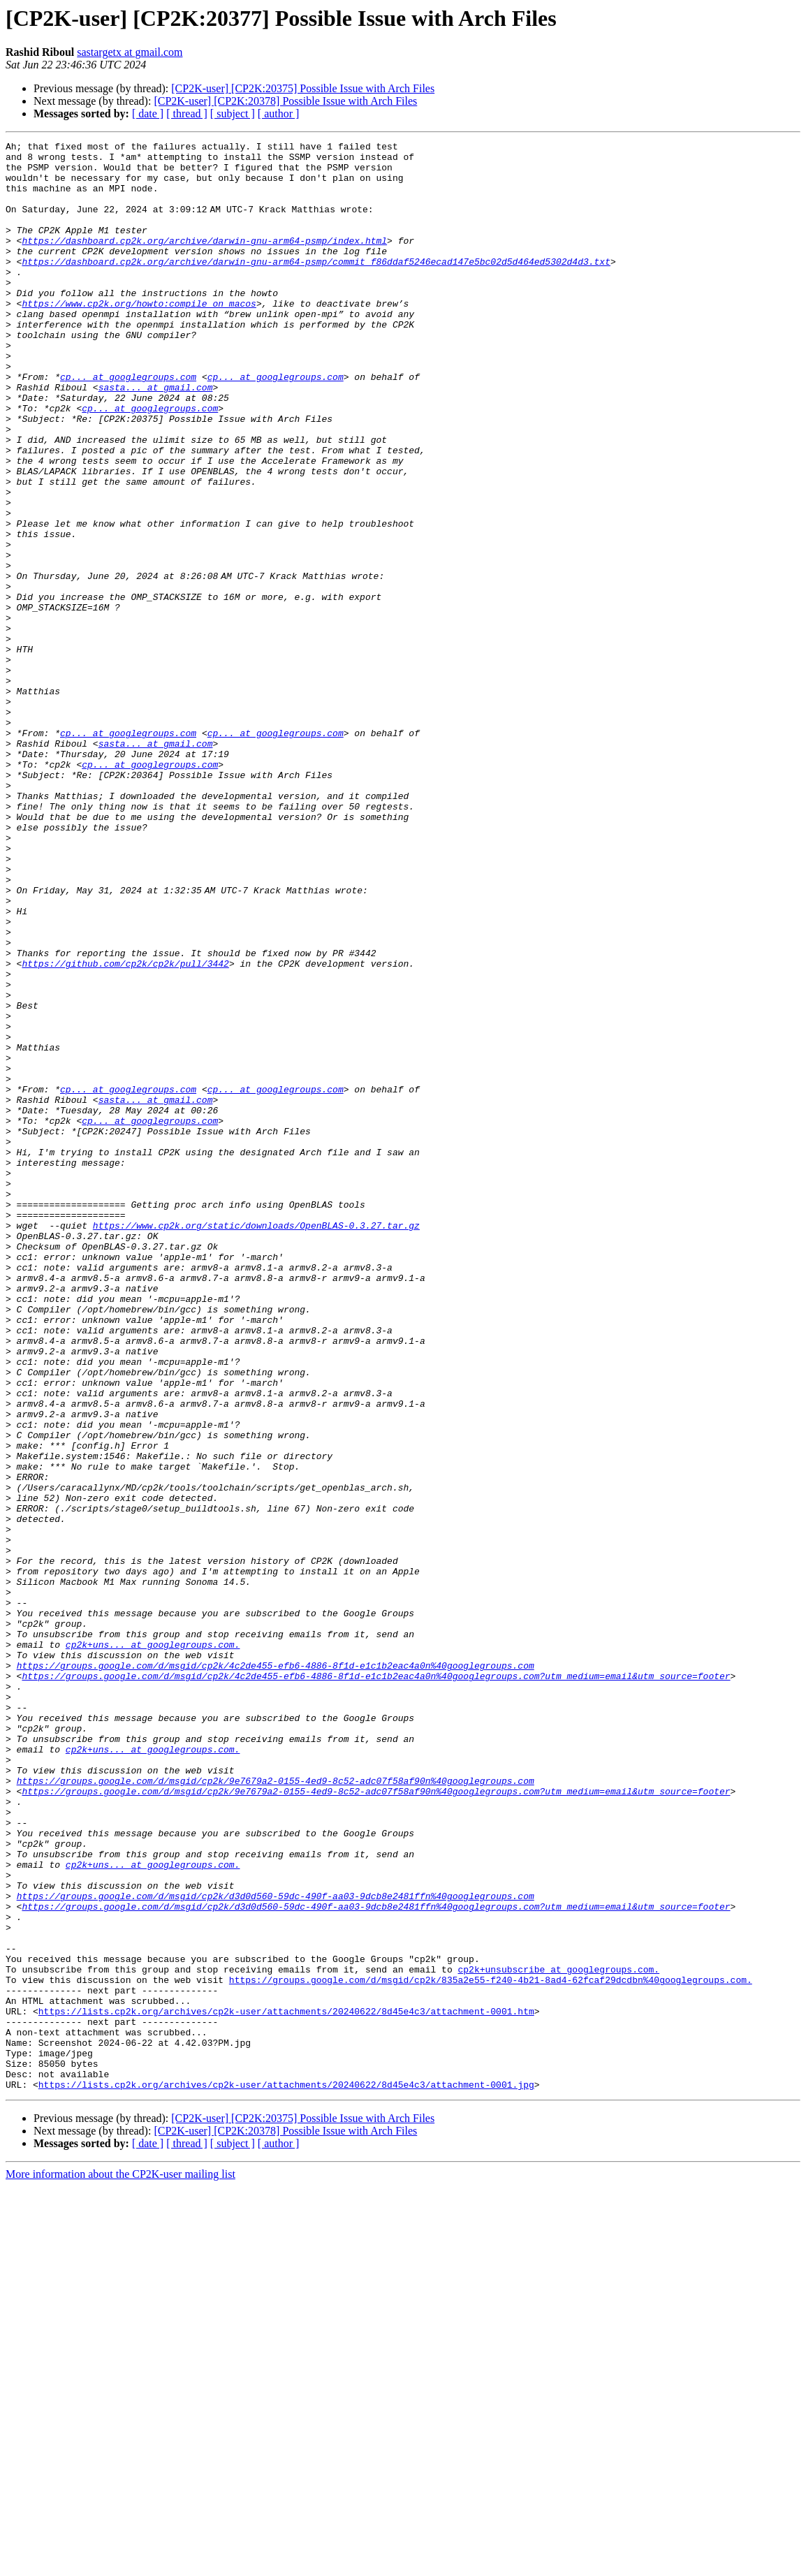 Image resolution: width=806 pixels, height=2576 pixels. Describe the element at coordinates (275, 1971) in the screenshot. I see `https://groups.google.com/d/msgid/cp2k/4c2de455-efb6-4886-8f1d-e1c1b2eac4a0n%40googlegroups.com` at that location.